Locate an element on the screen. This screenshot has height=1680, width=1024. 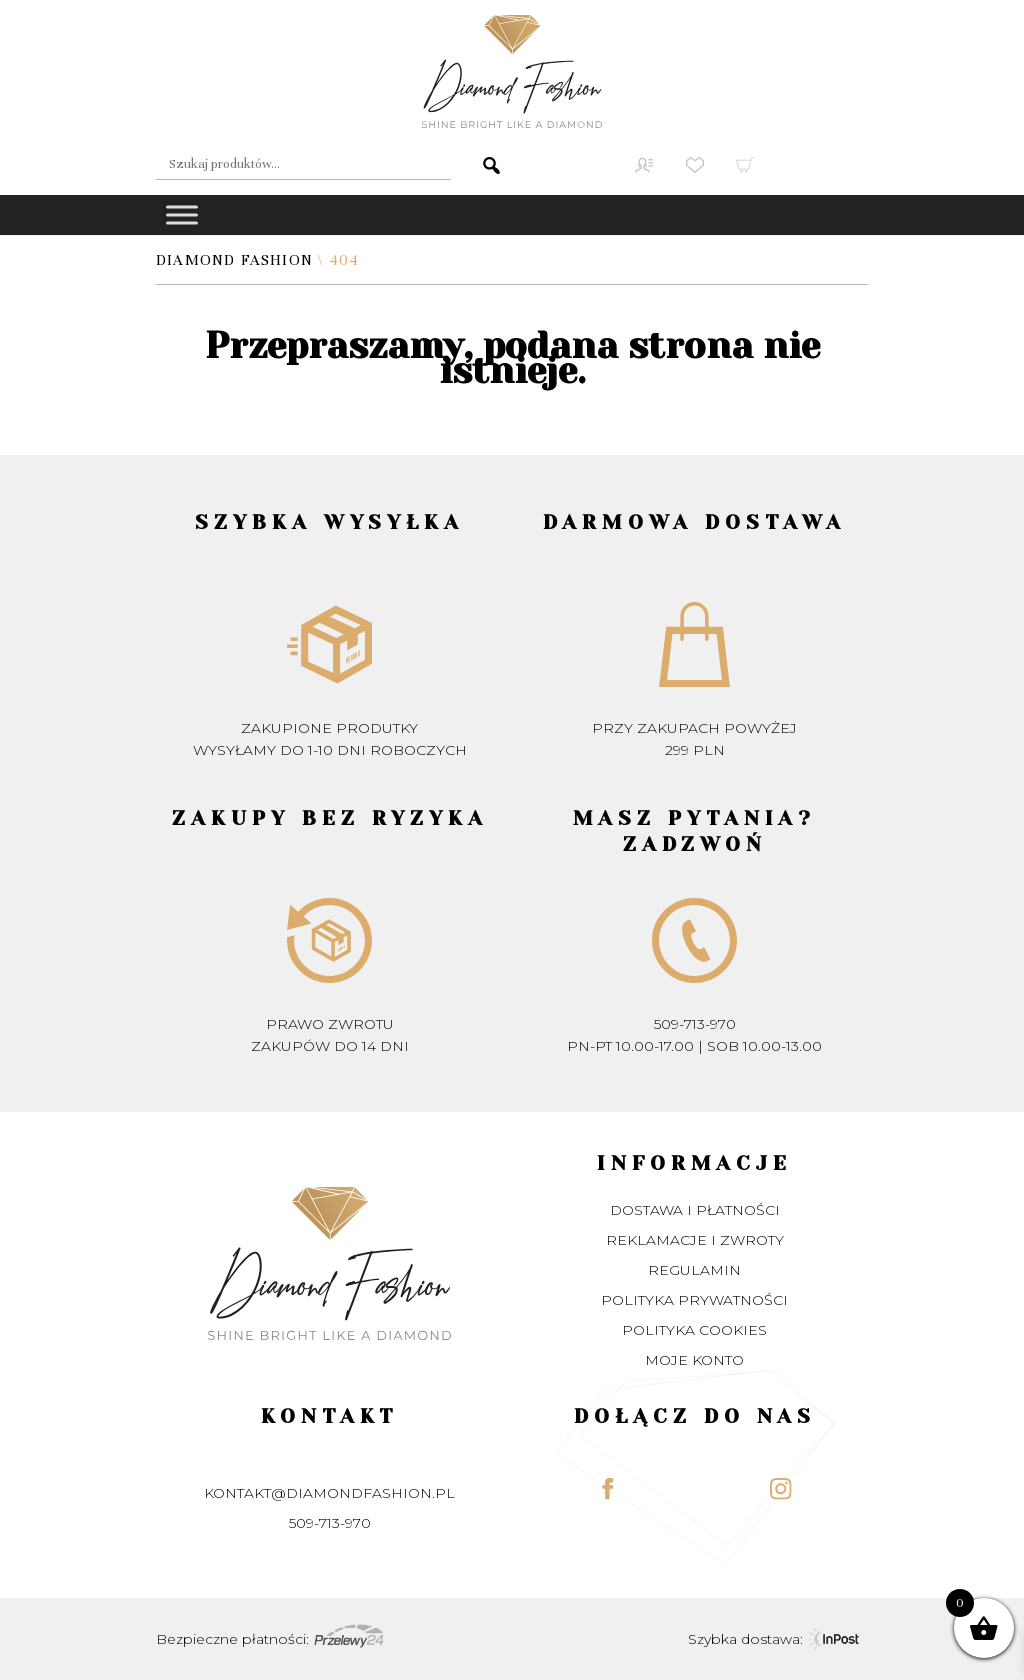
Szukaj is located at coordinates (477, 165).